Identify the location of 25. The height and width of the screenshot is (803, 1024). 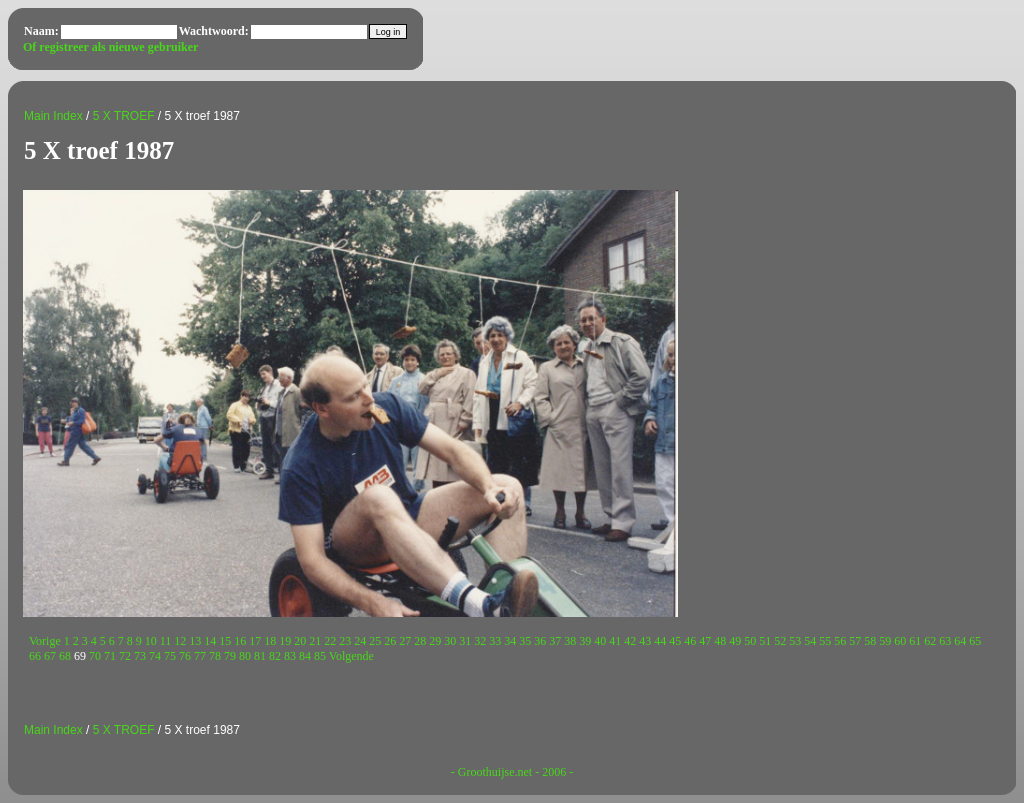
(375, 641).